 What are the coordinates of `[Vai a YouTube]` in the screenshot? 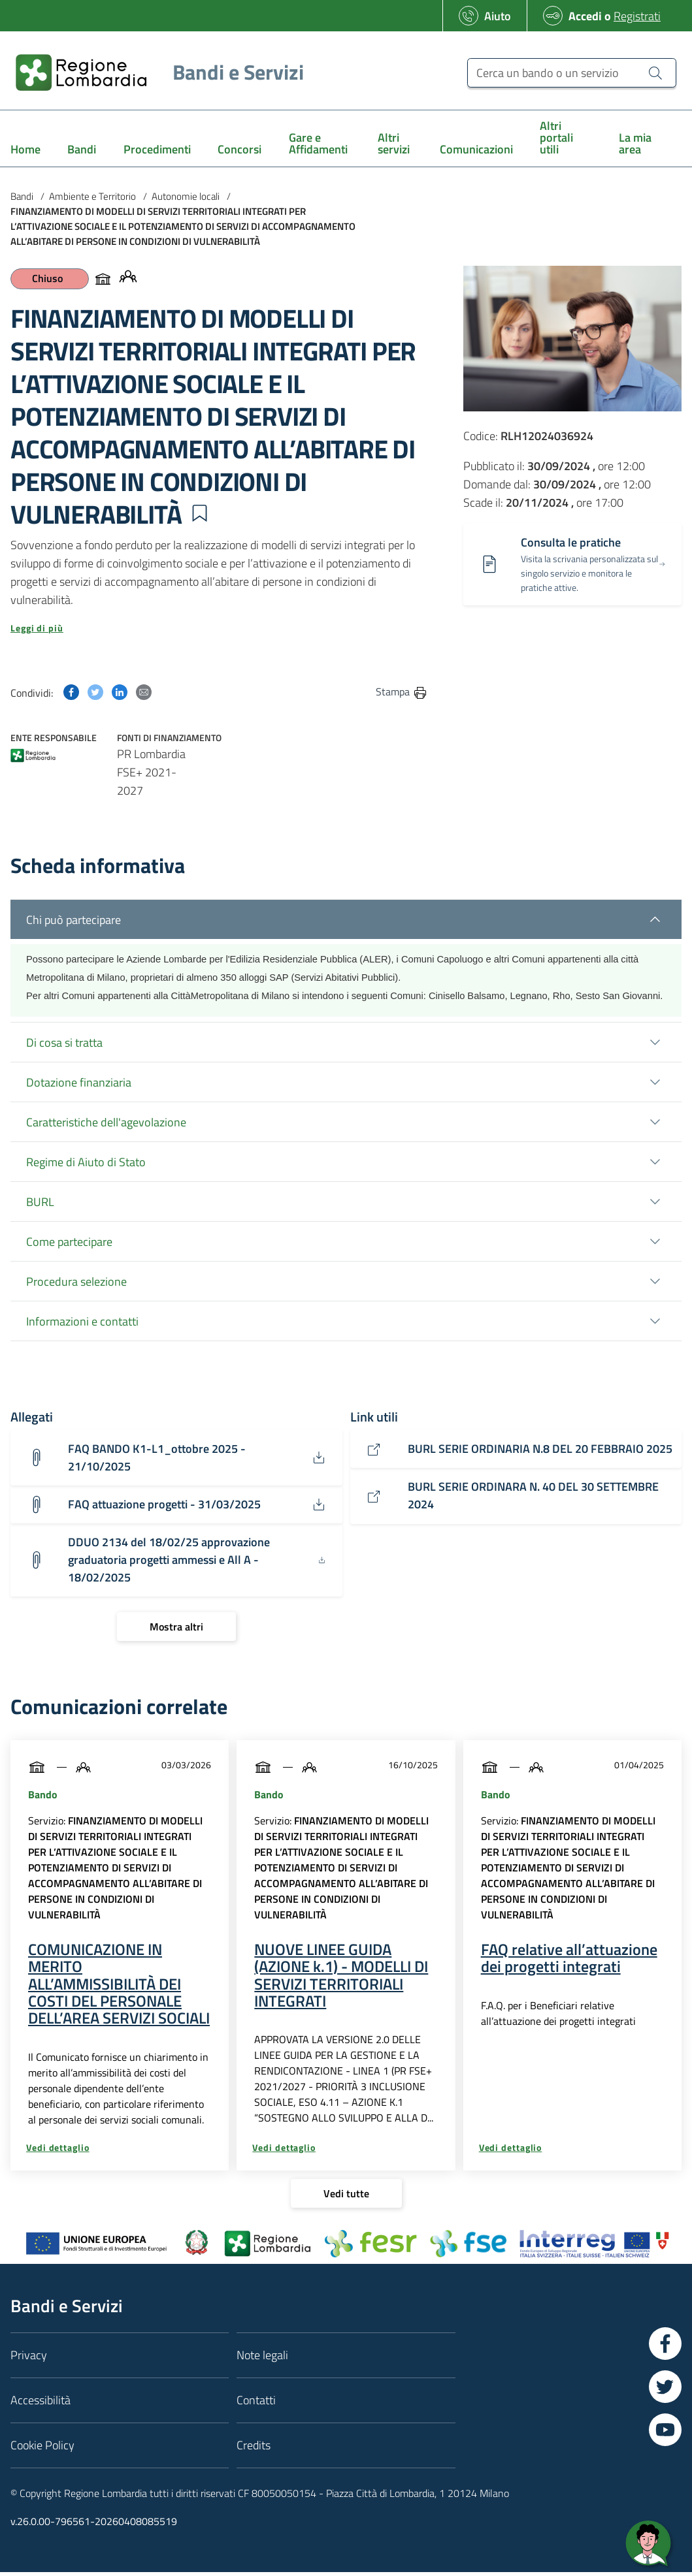 It's located at (665, 2433).